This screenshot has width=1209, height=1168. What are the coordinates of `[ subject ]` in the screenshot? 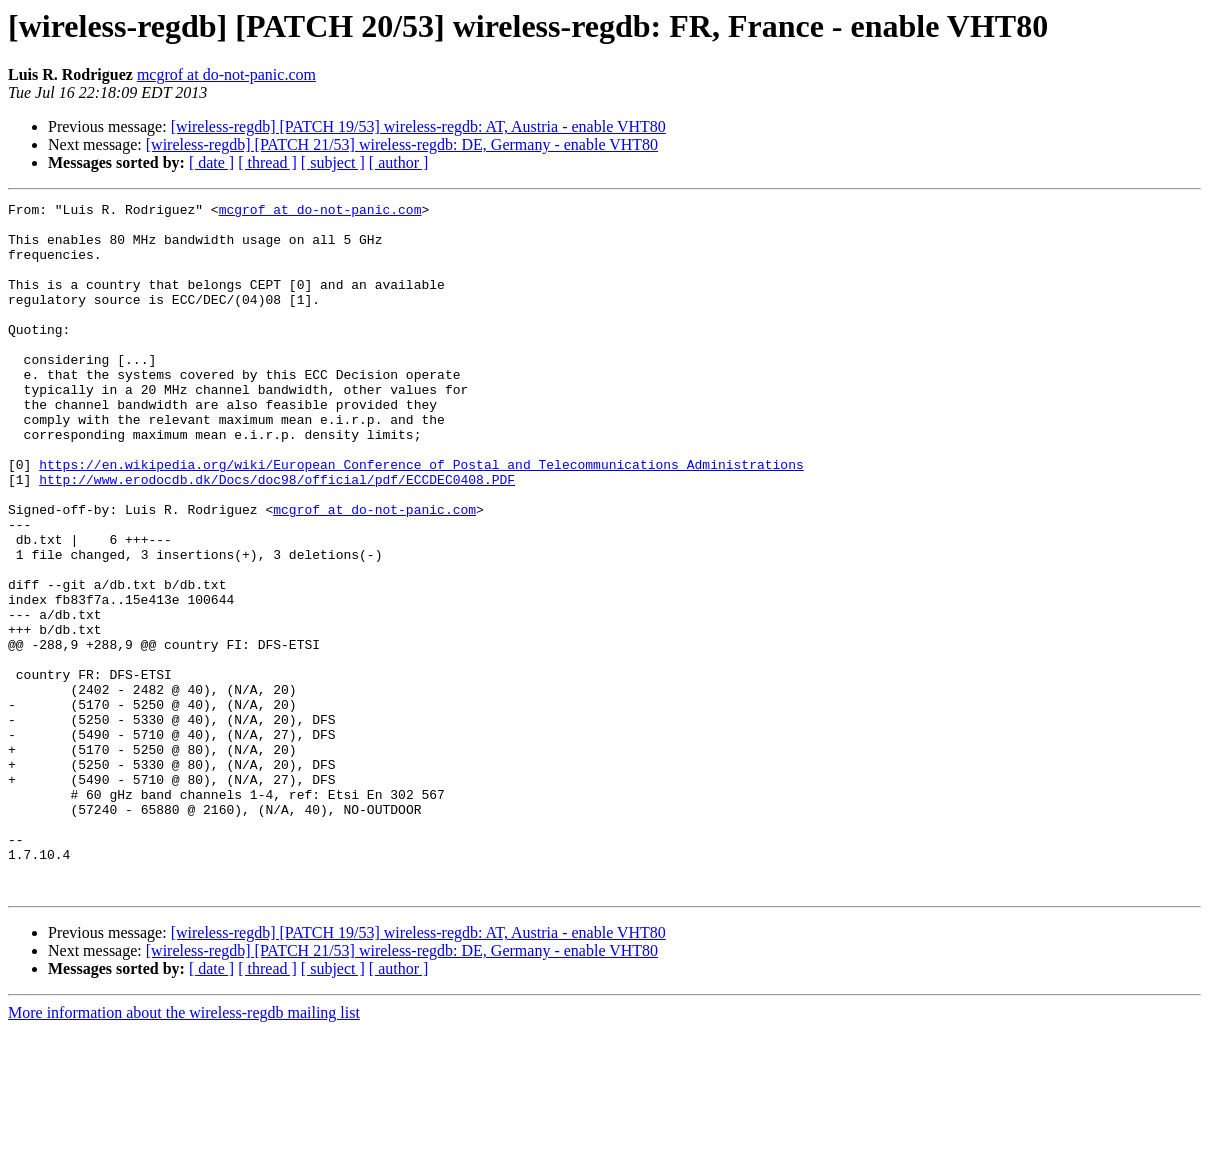 It's located at (333, 162).